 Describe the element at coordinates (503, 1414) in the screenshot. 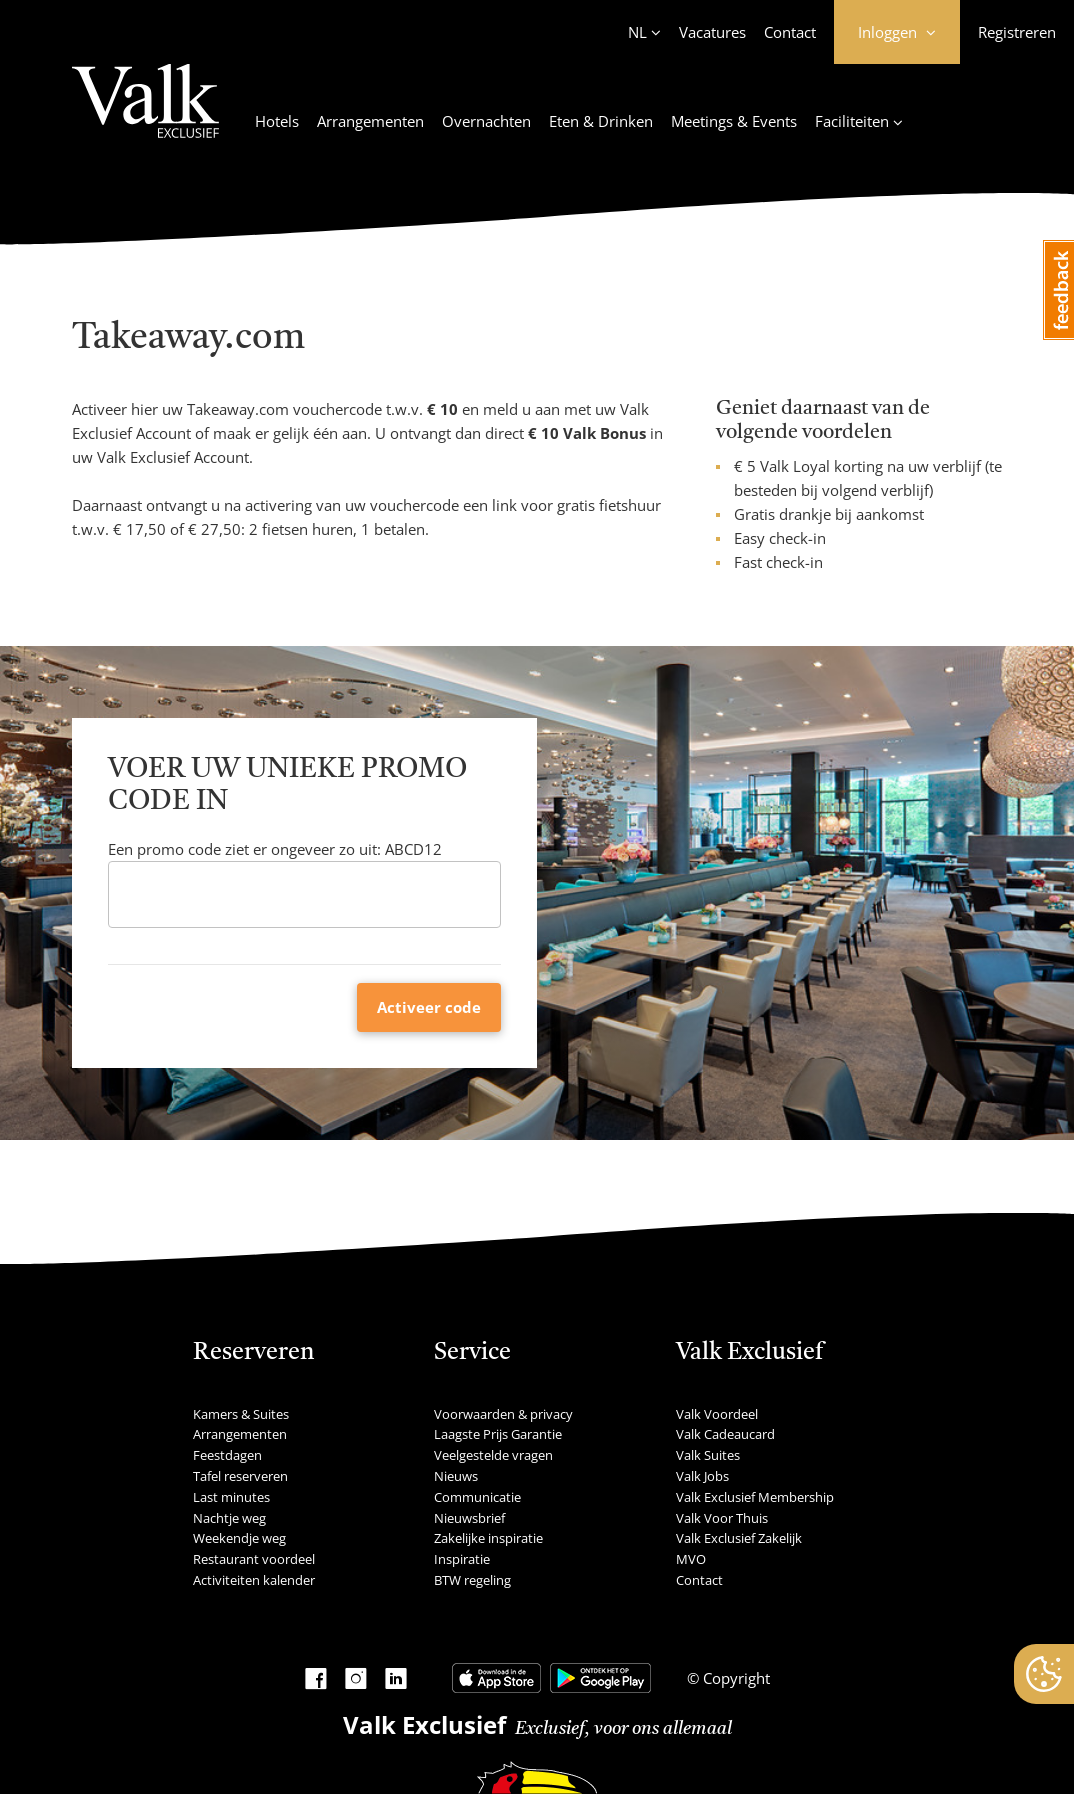

I see `Voorwaarden & privacy` at that location.